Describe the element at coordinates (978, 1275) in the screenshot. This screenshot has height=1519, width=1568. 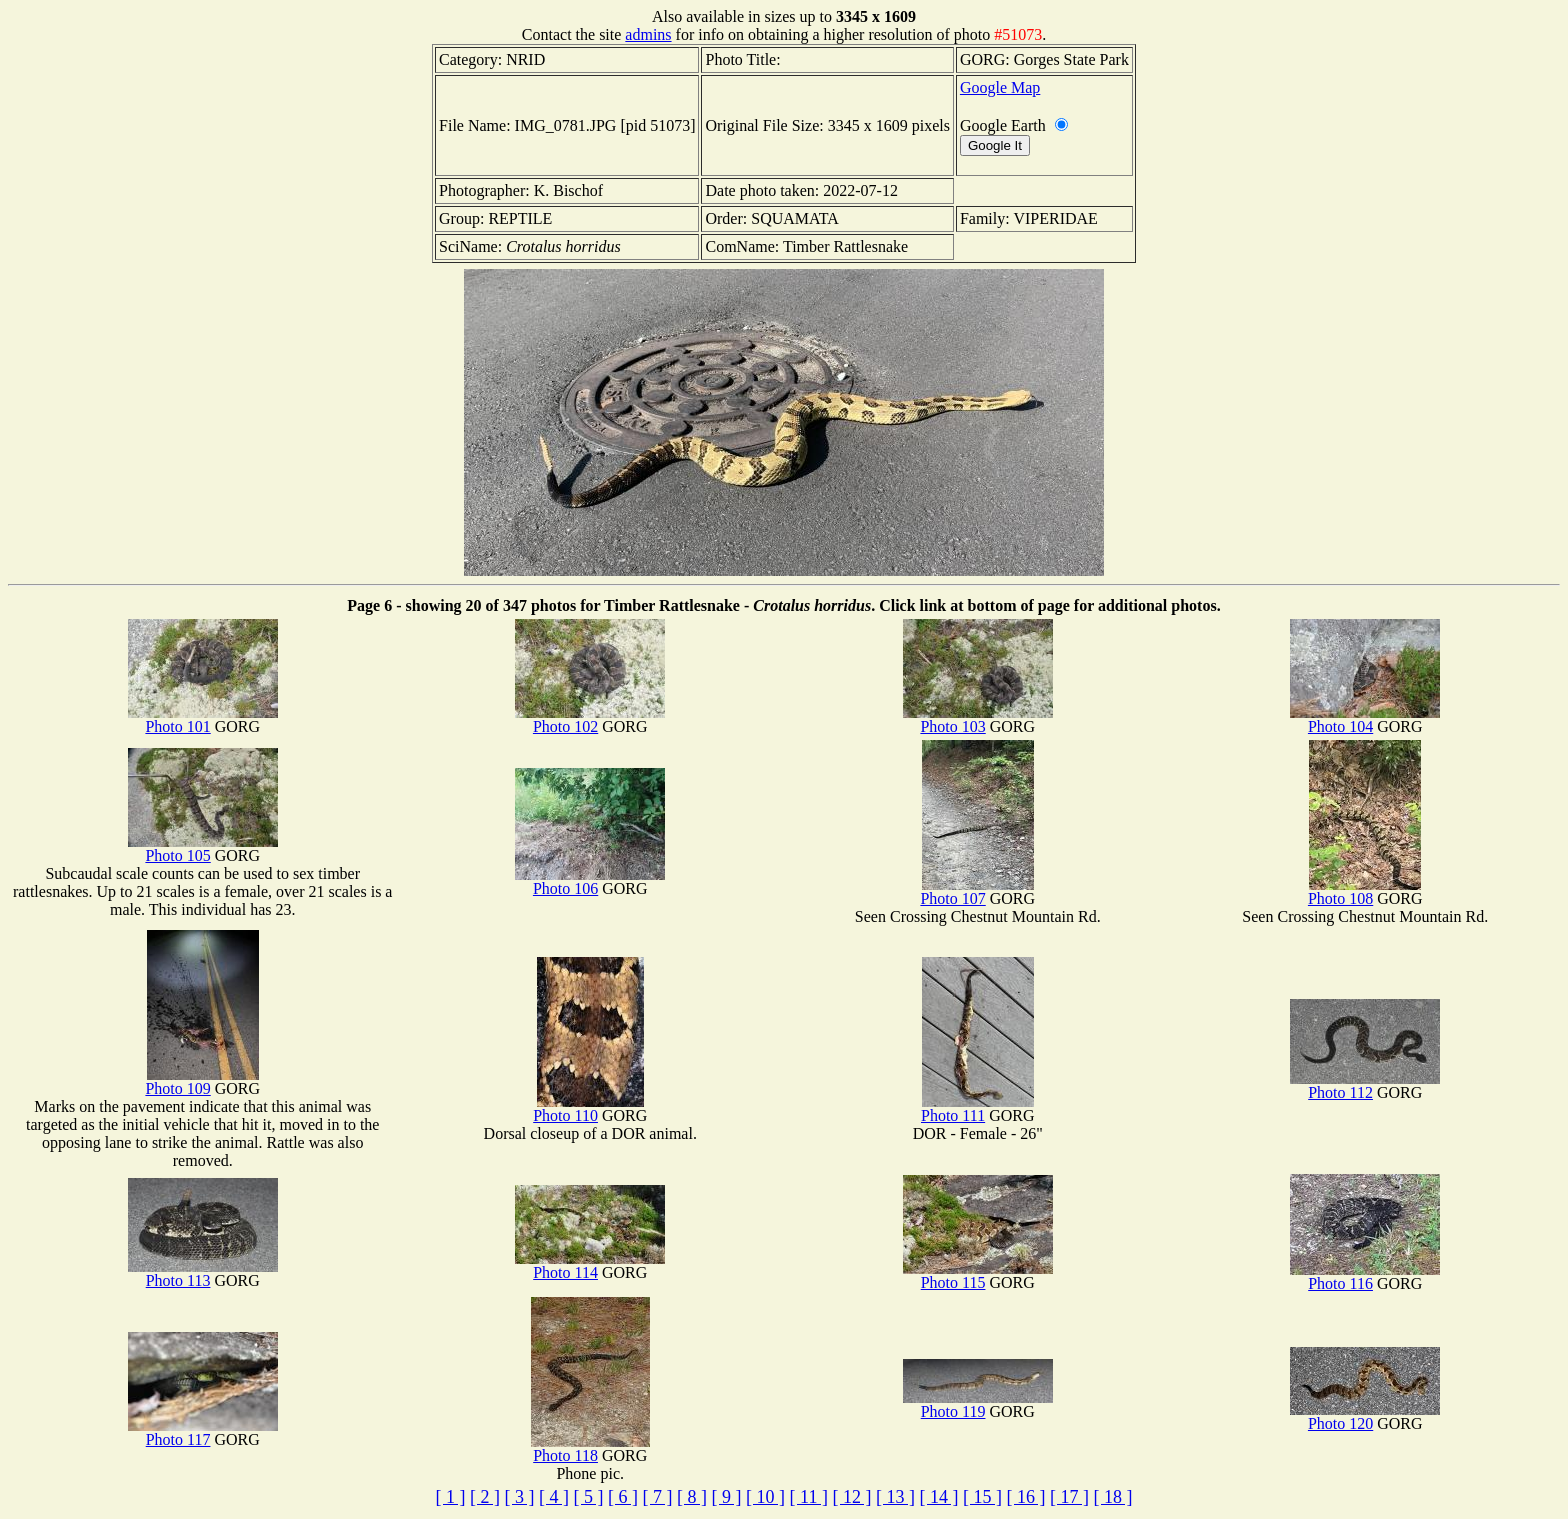
I see `Photo 115` at that location.